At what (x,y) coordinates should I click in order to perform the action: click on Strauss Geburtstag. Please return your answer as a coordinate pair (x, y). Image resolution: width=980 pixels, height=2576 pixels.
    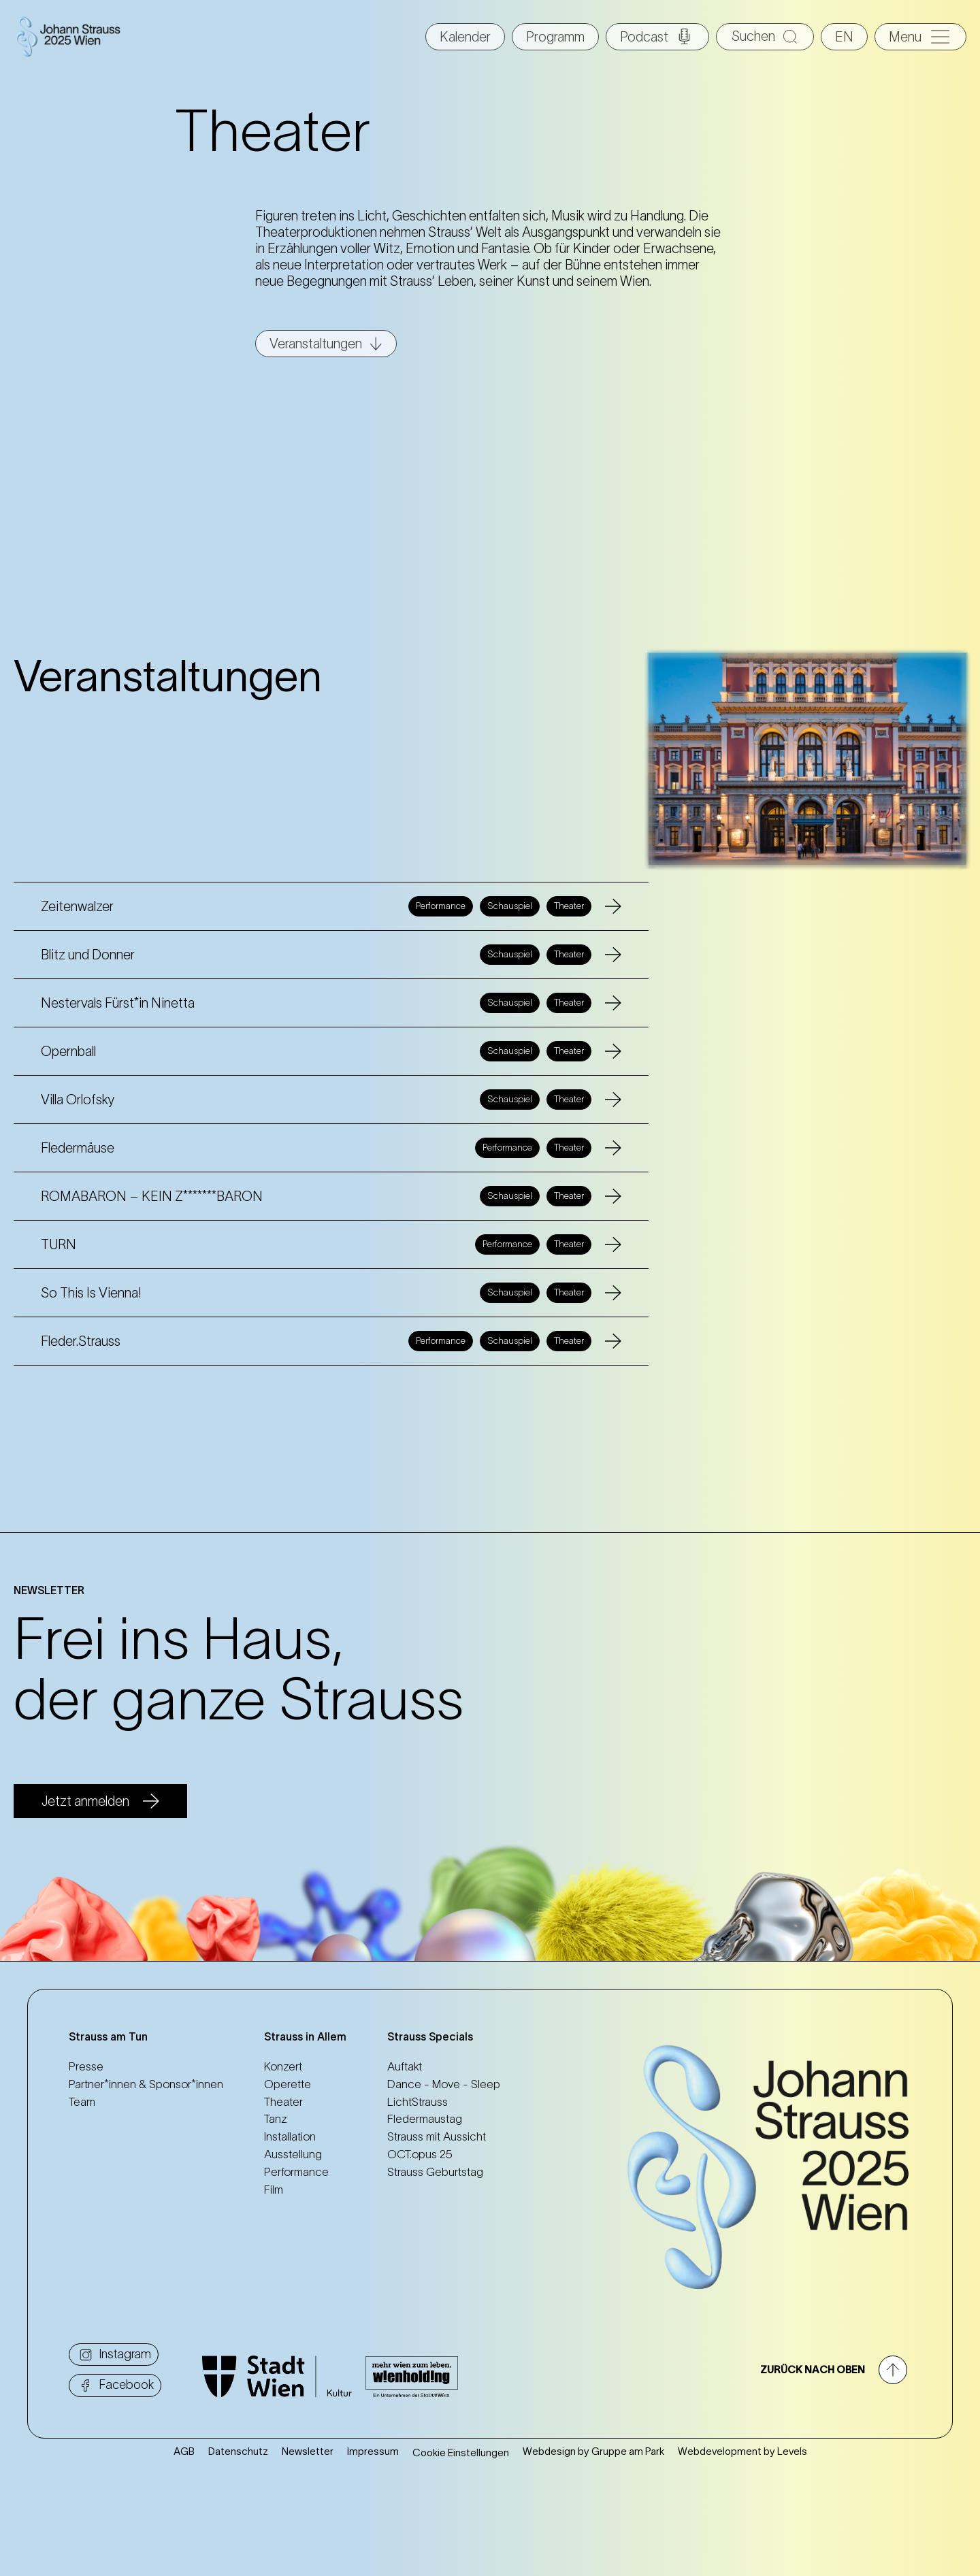
    Looking at the image, I should click on (435, 2172).